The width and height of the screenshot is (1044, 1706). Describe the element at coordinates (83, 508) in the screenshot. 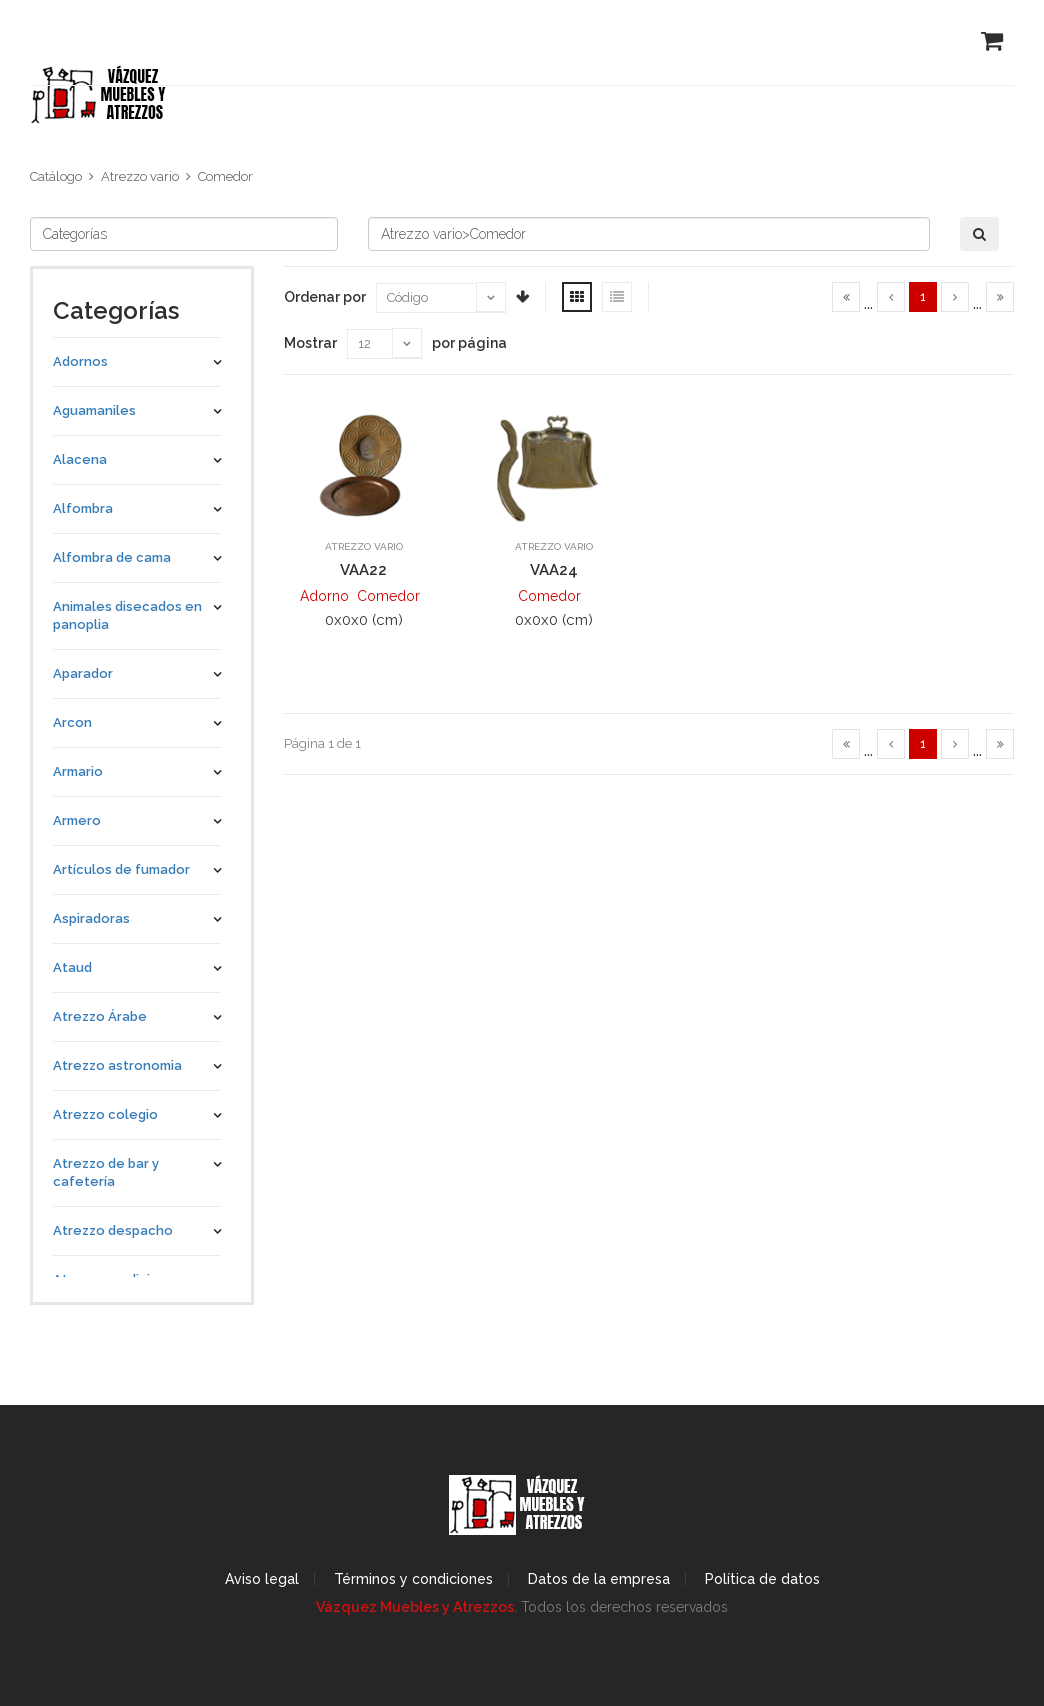

I see `Alfombra` at that location.